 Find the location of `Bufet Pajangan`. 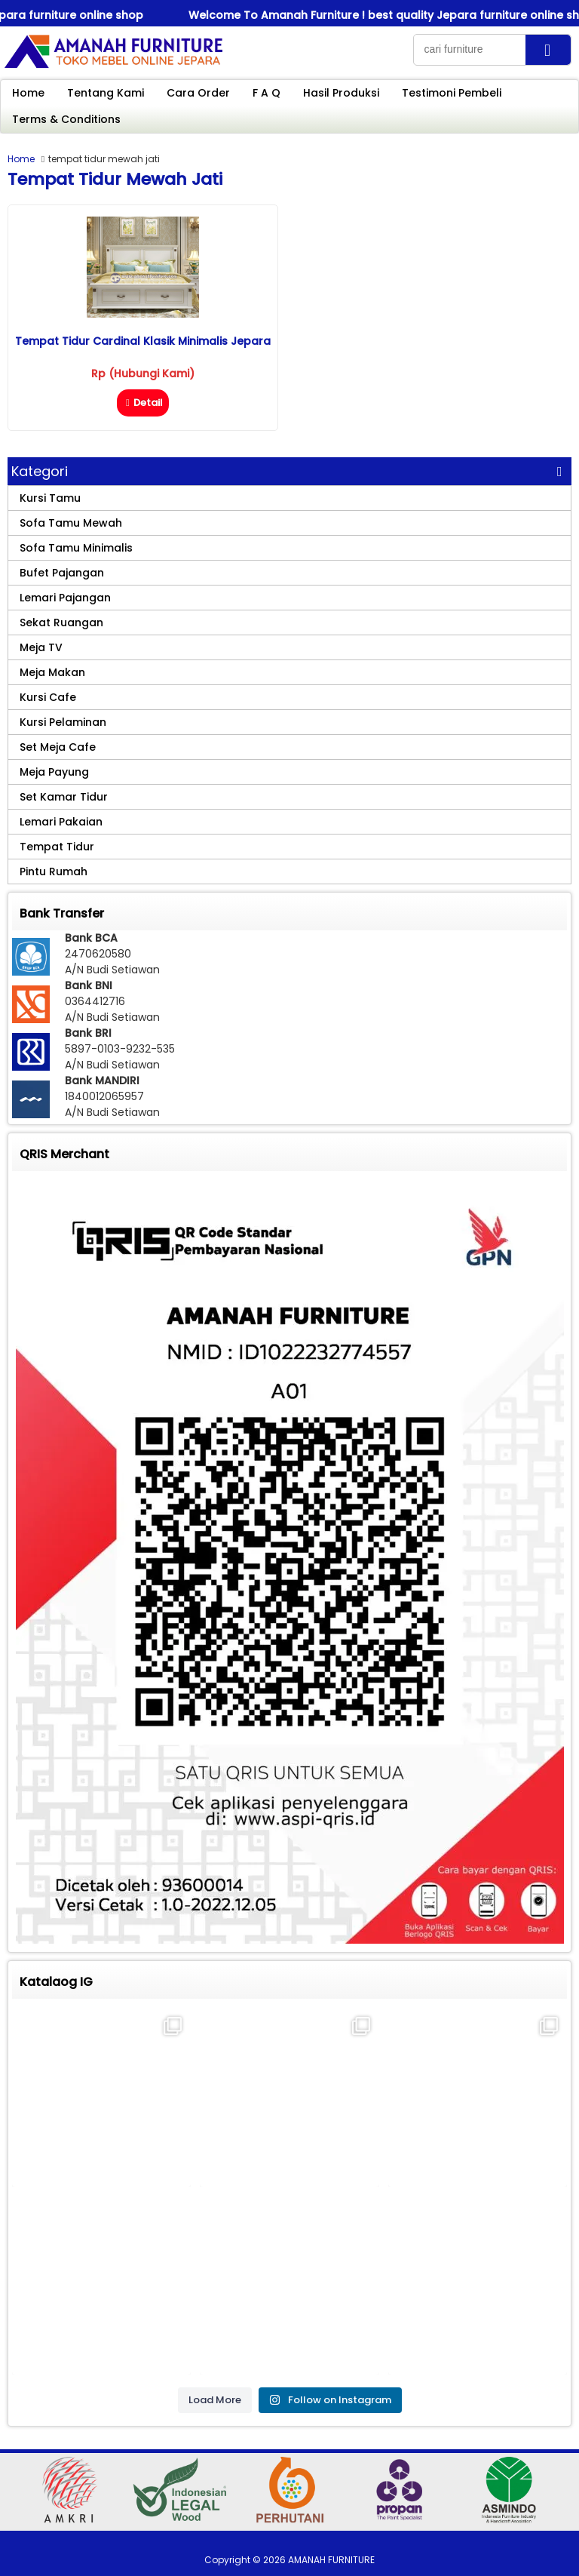

Bufet Pajangan is located at coordinates (62, 572).